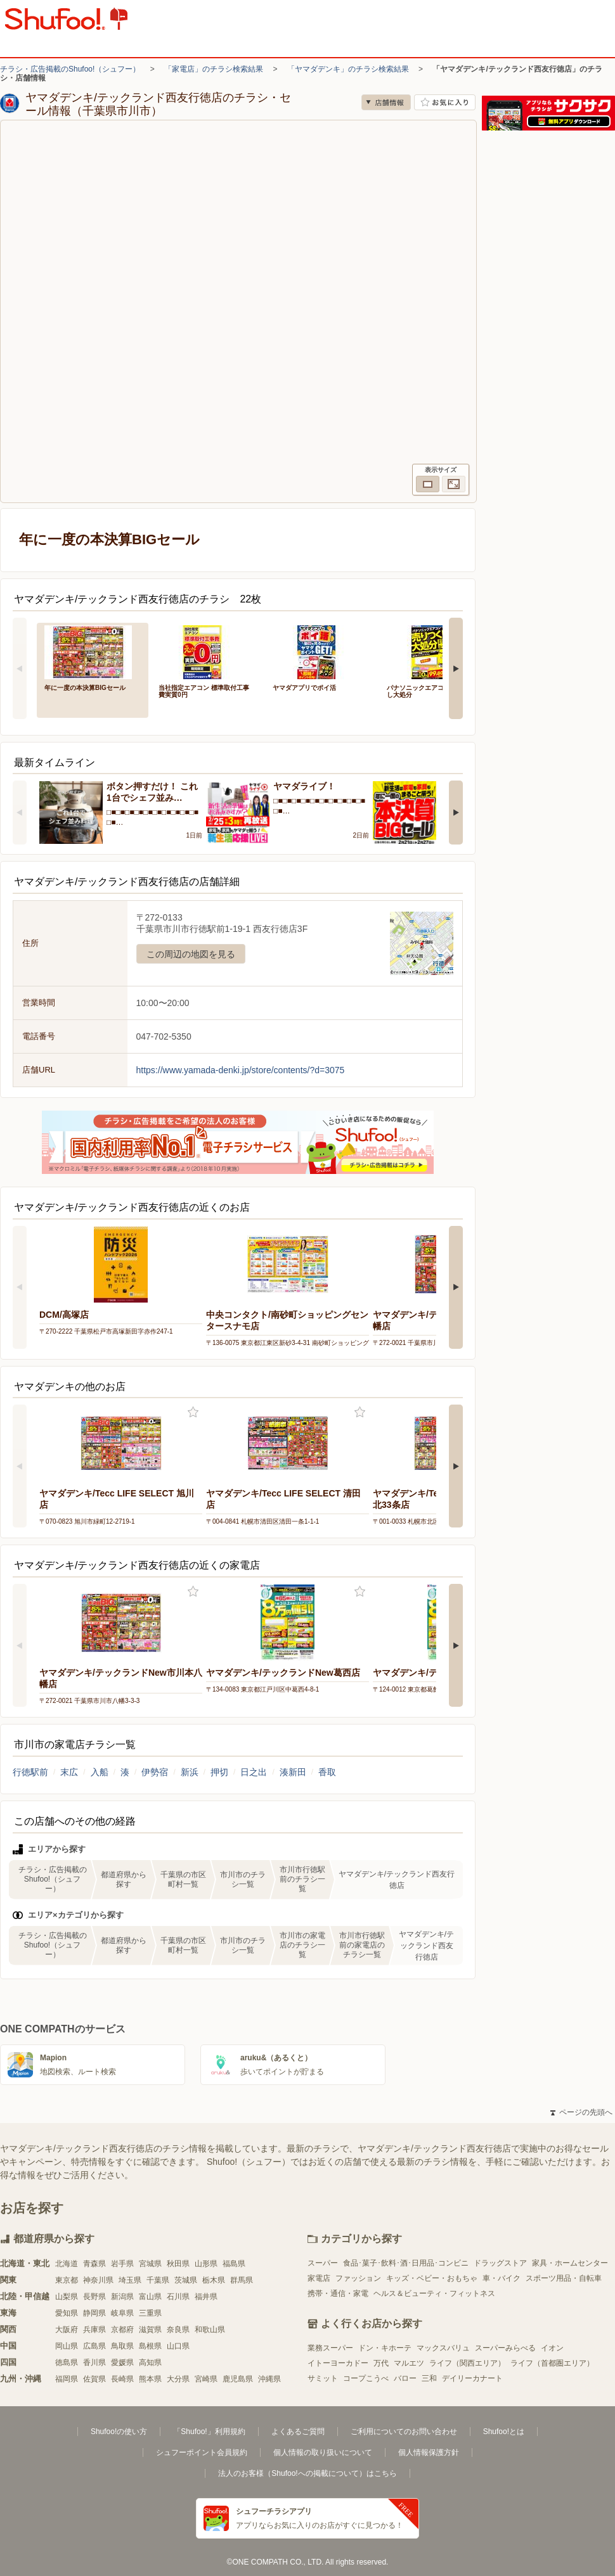 Image resolution: width=615 pixels, height=2576 pixels. Describe the element at coordinates (122, 2346) in the screenshot. I see `鳥取県` at that location.